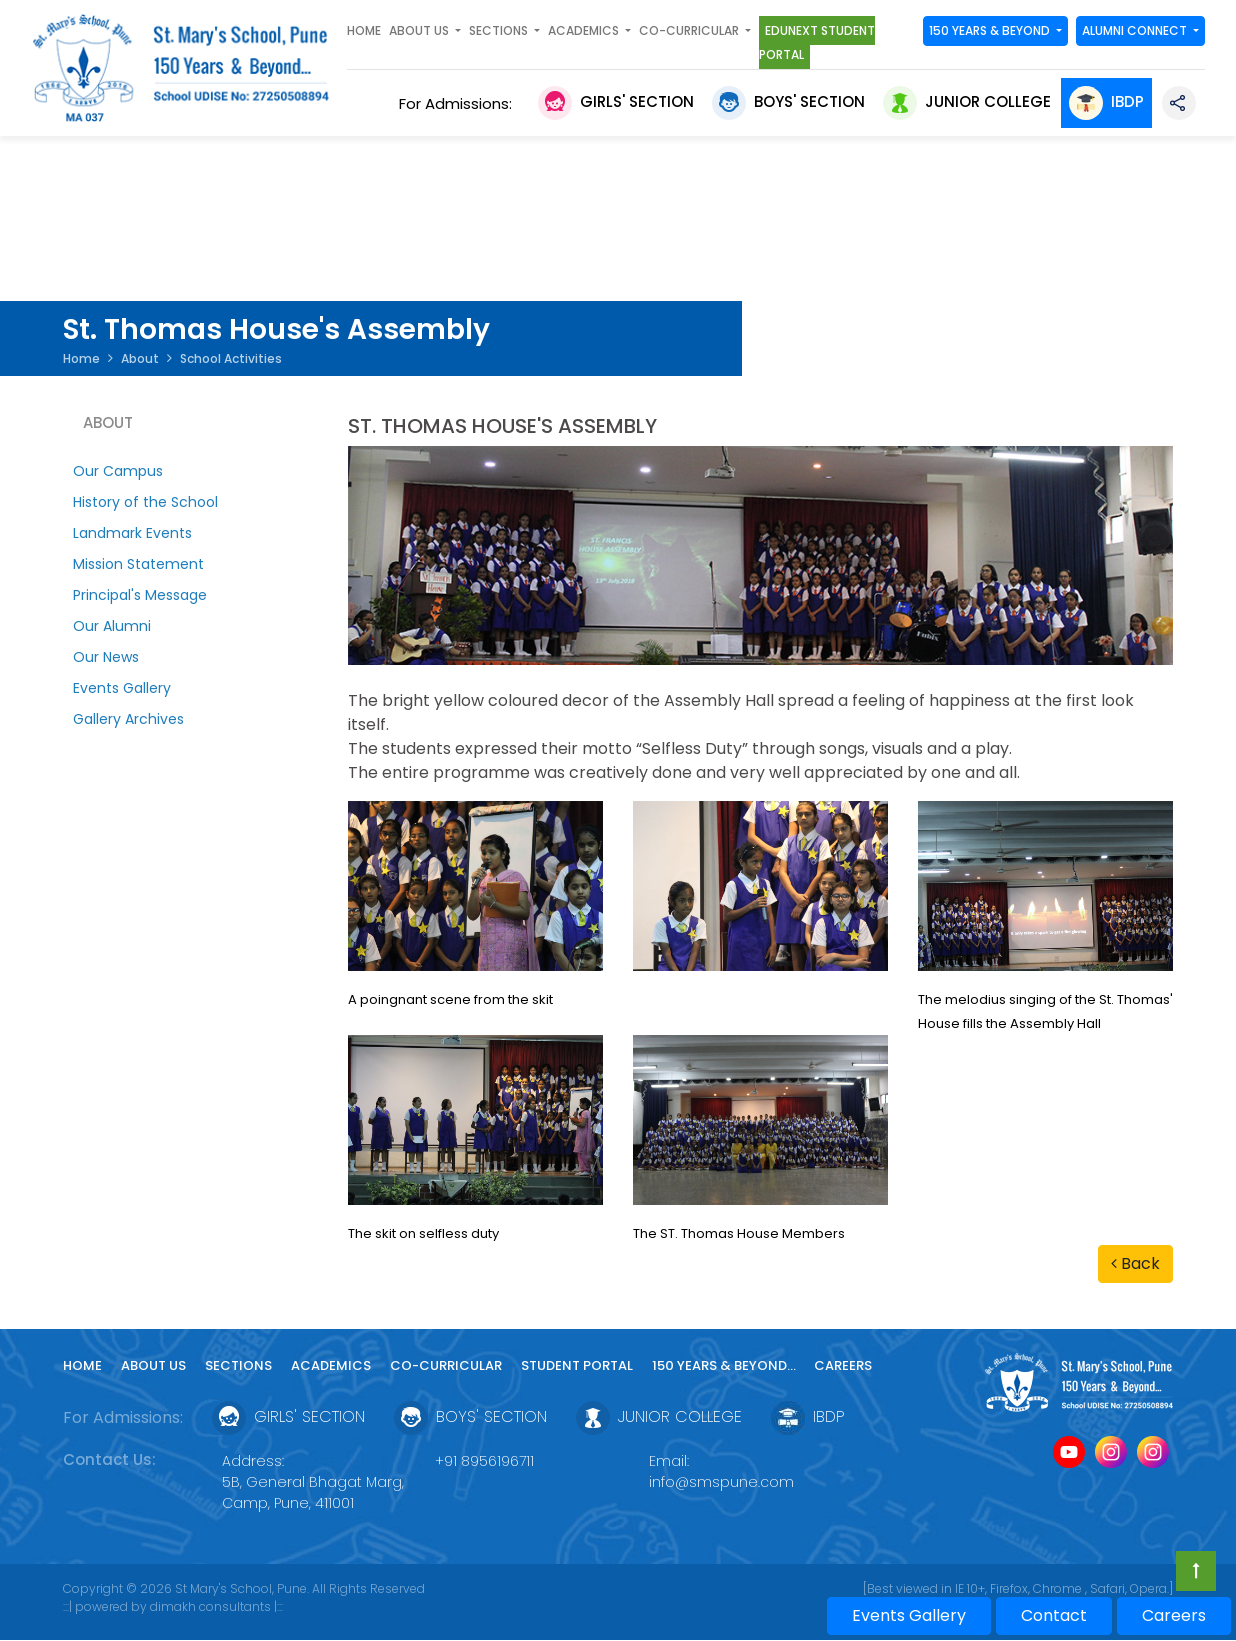 The height and width of the screenshot is (1641, 1236). What do you see at coordinates (153, 1365) in the screenshot?
I see `About Us` at bounding box center [153, 1365].